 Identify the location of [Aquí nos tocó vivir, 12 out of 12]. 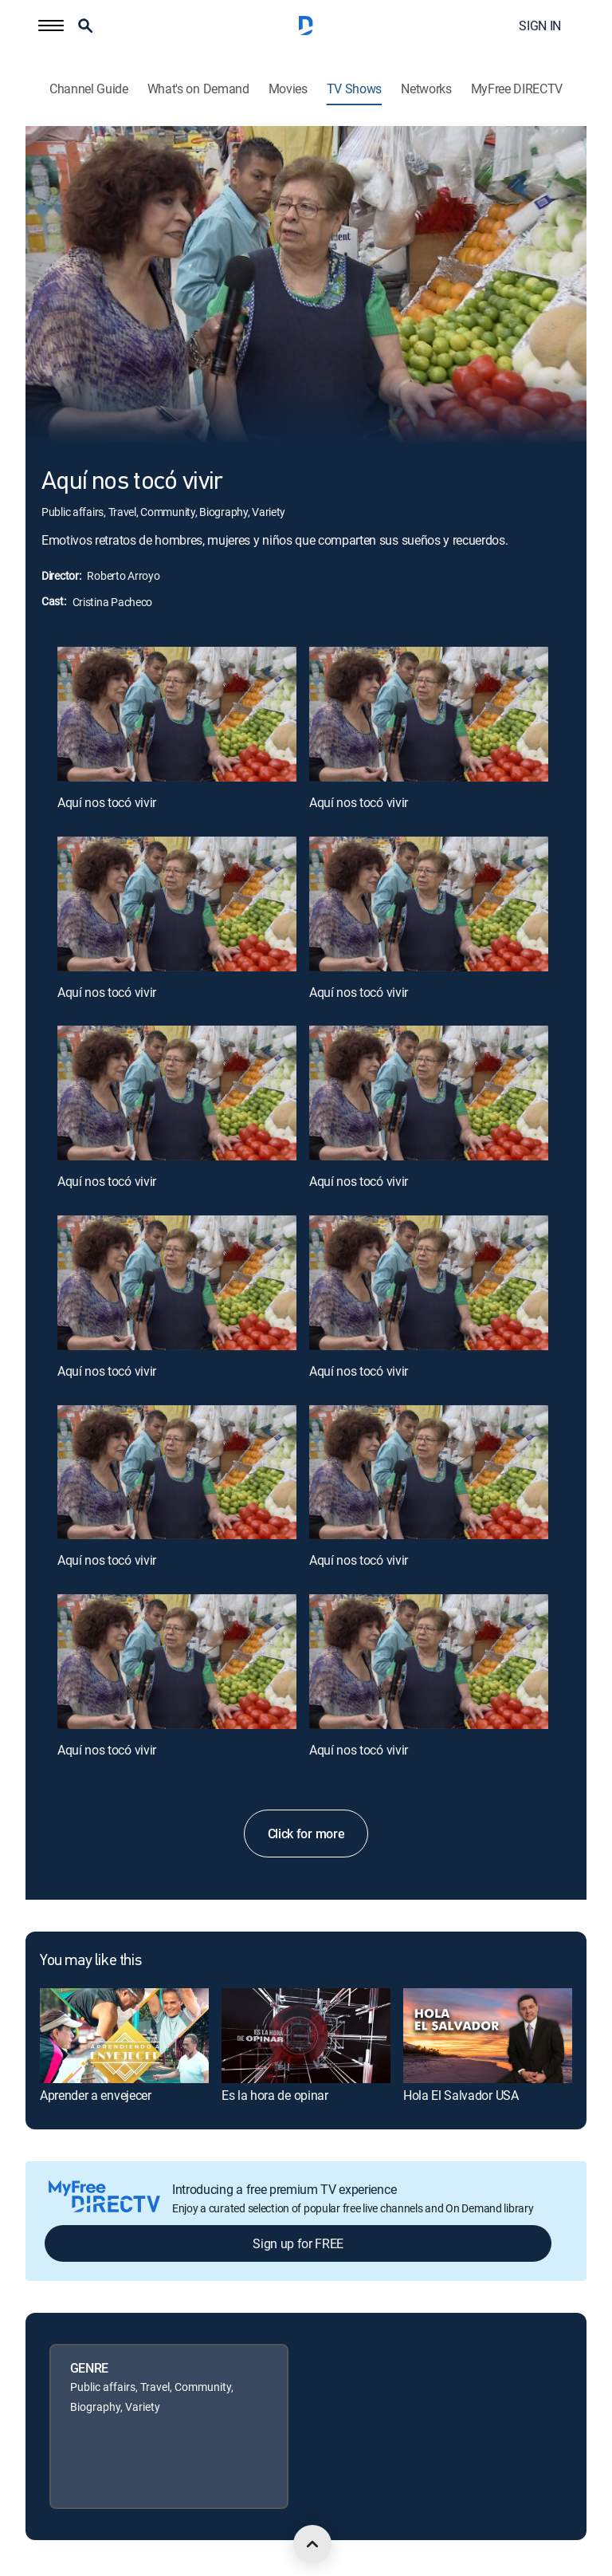
(428, 1661).